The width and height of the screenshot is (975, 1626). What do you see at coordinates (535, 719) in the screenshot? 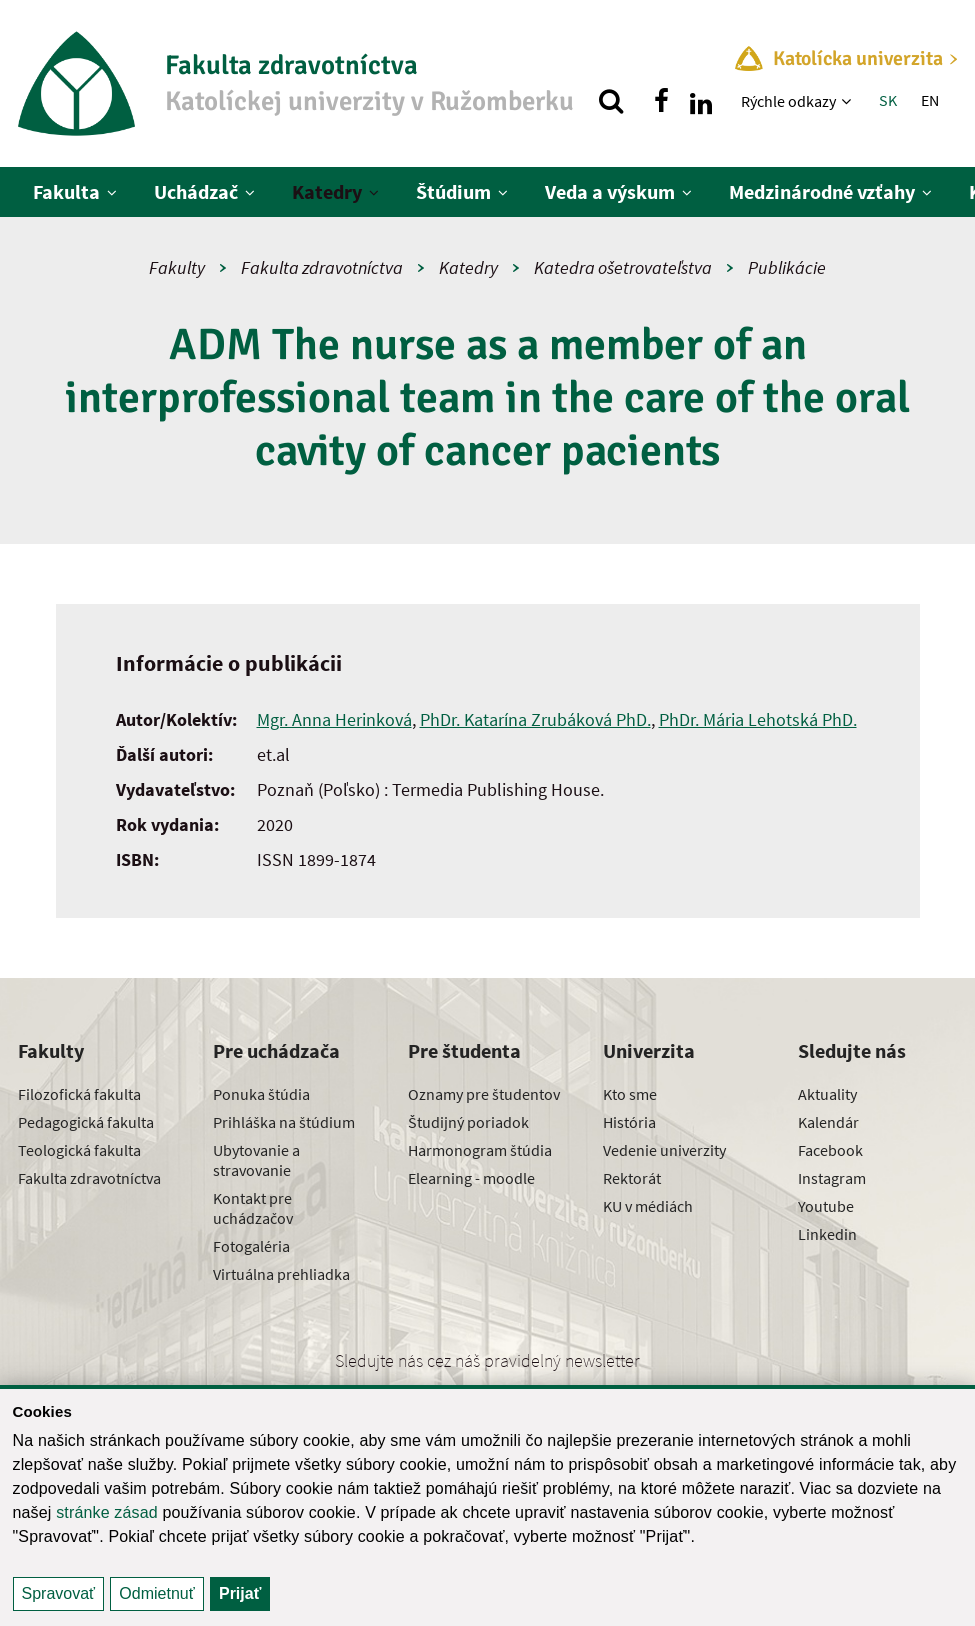
I see `PhDr. Katarína Zrubáková PhD.` at bounding box center [535, 719].